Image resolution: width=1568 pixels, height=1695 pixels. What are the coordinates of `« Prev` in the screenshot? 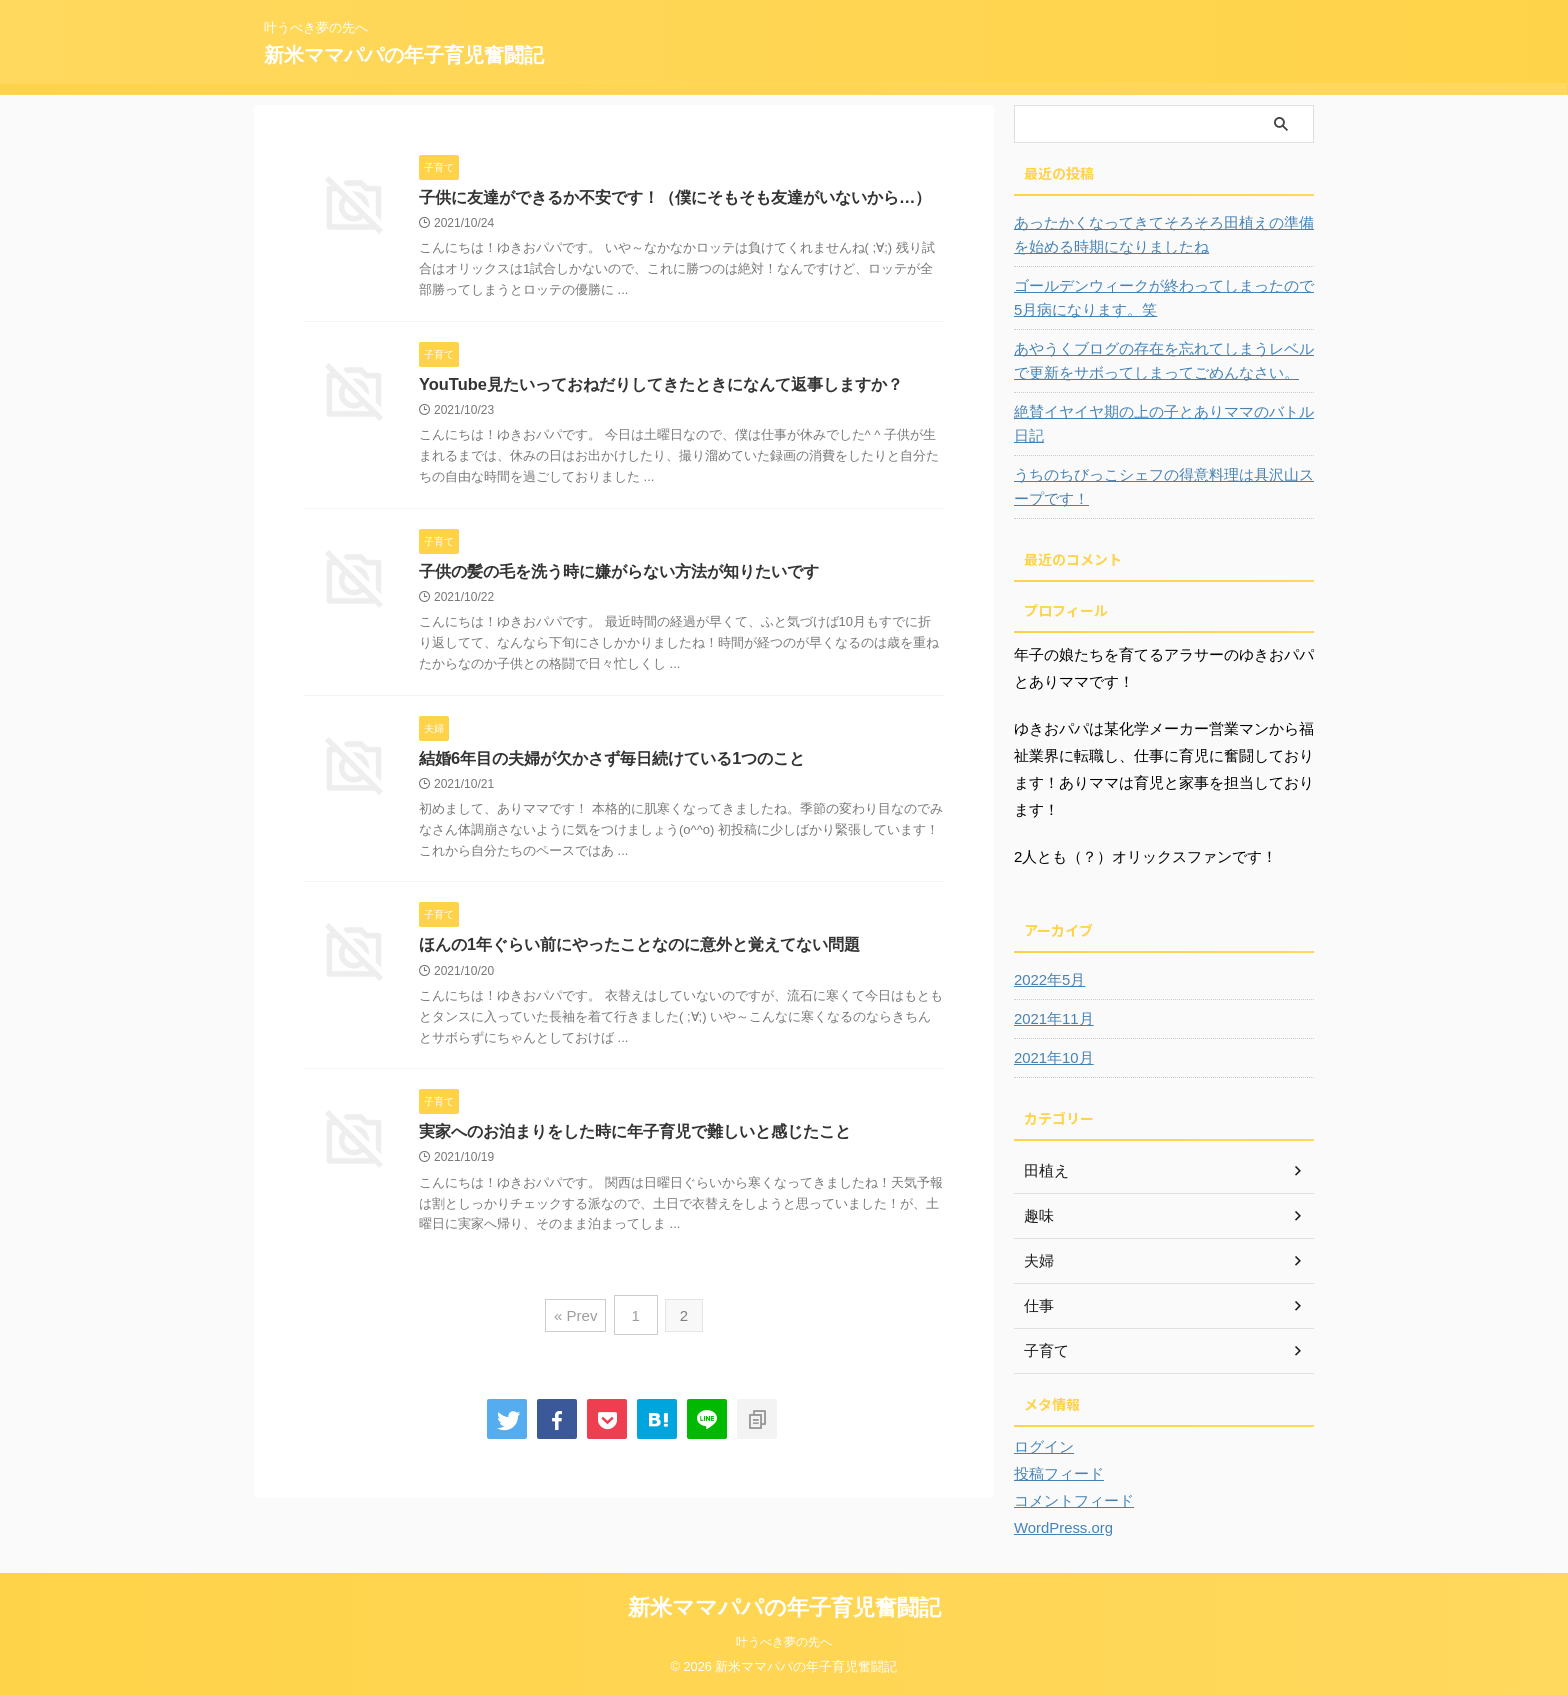 It's located at (577, 1317).